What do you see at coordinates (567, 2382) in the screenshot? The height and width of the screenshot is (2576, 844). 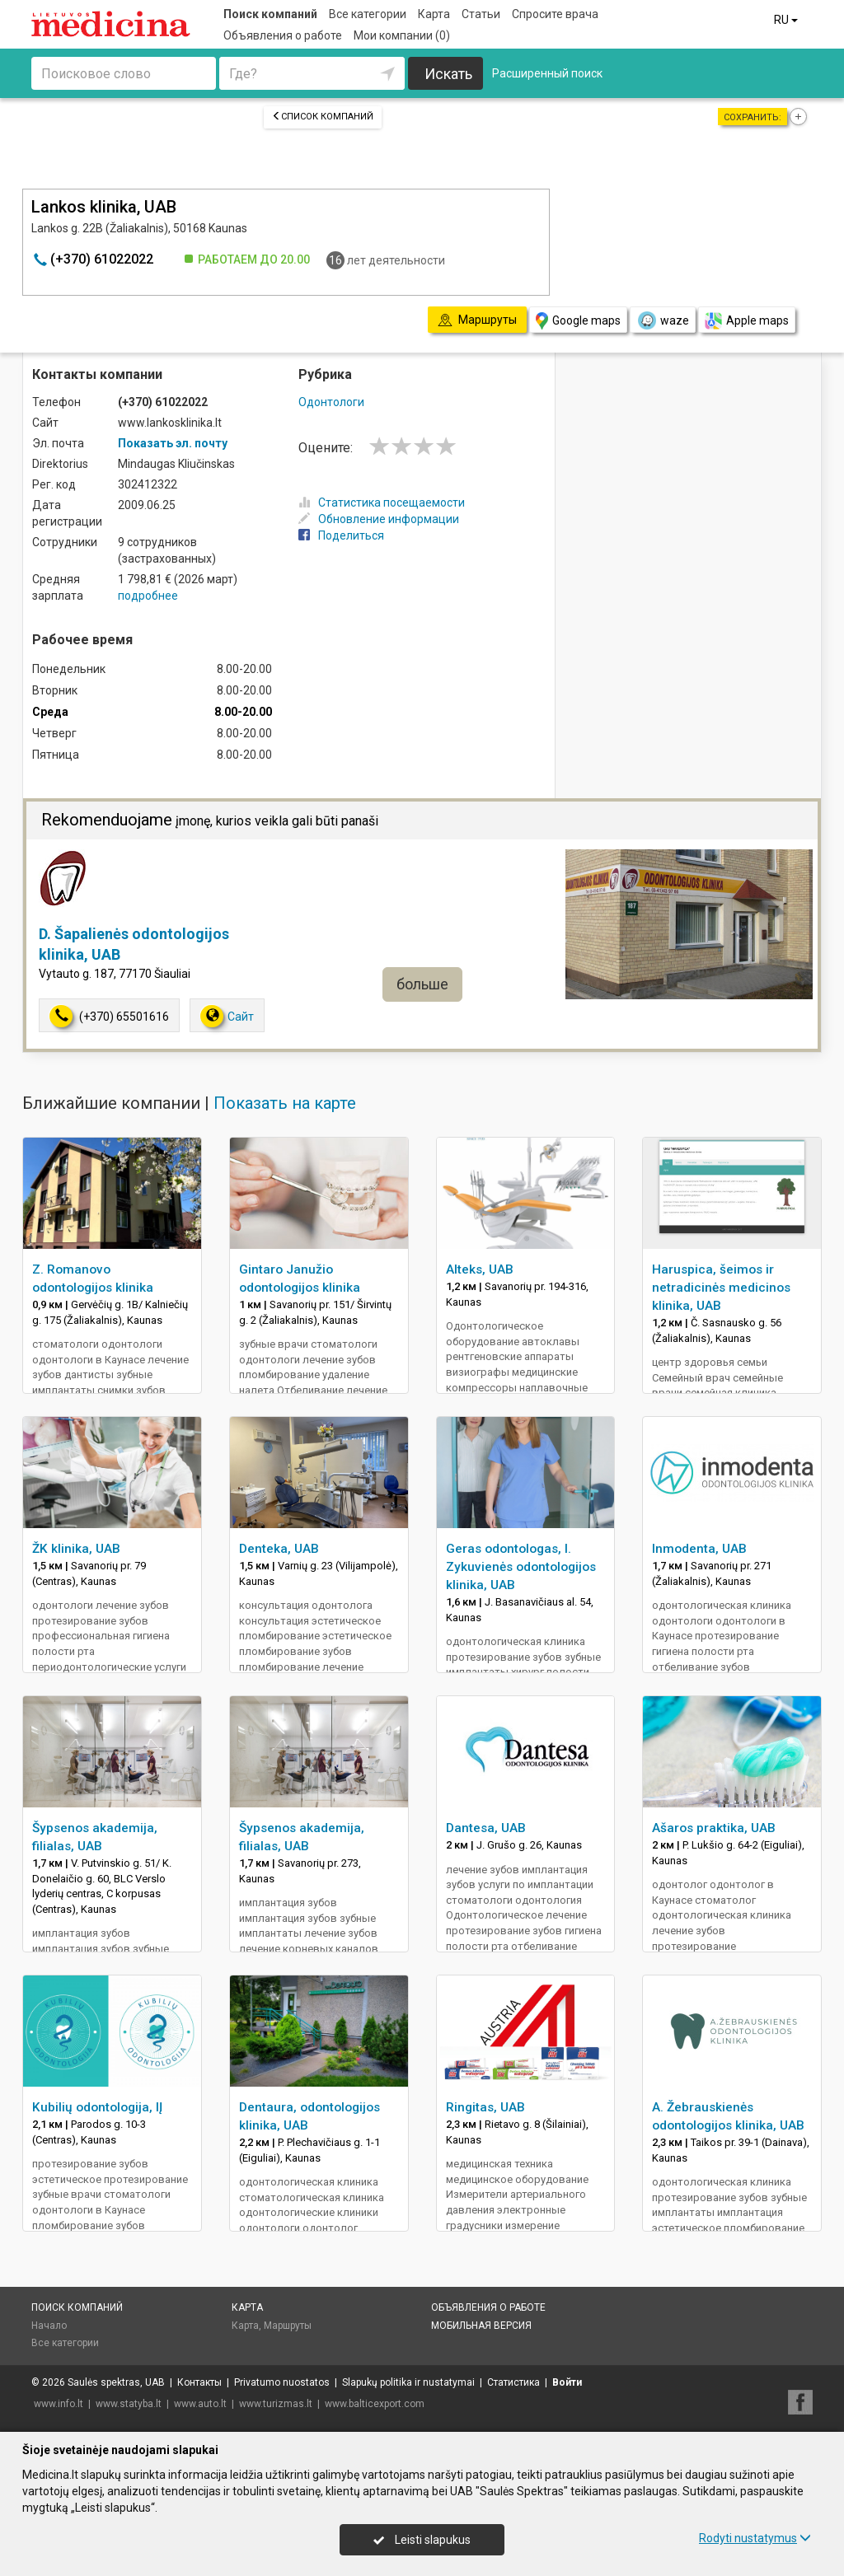 I see `Войти` at bounding box center [567, 2382].